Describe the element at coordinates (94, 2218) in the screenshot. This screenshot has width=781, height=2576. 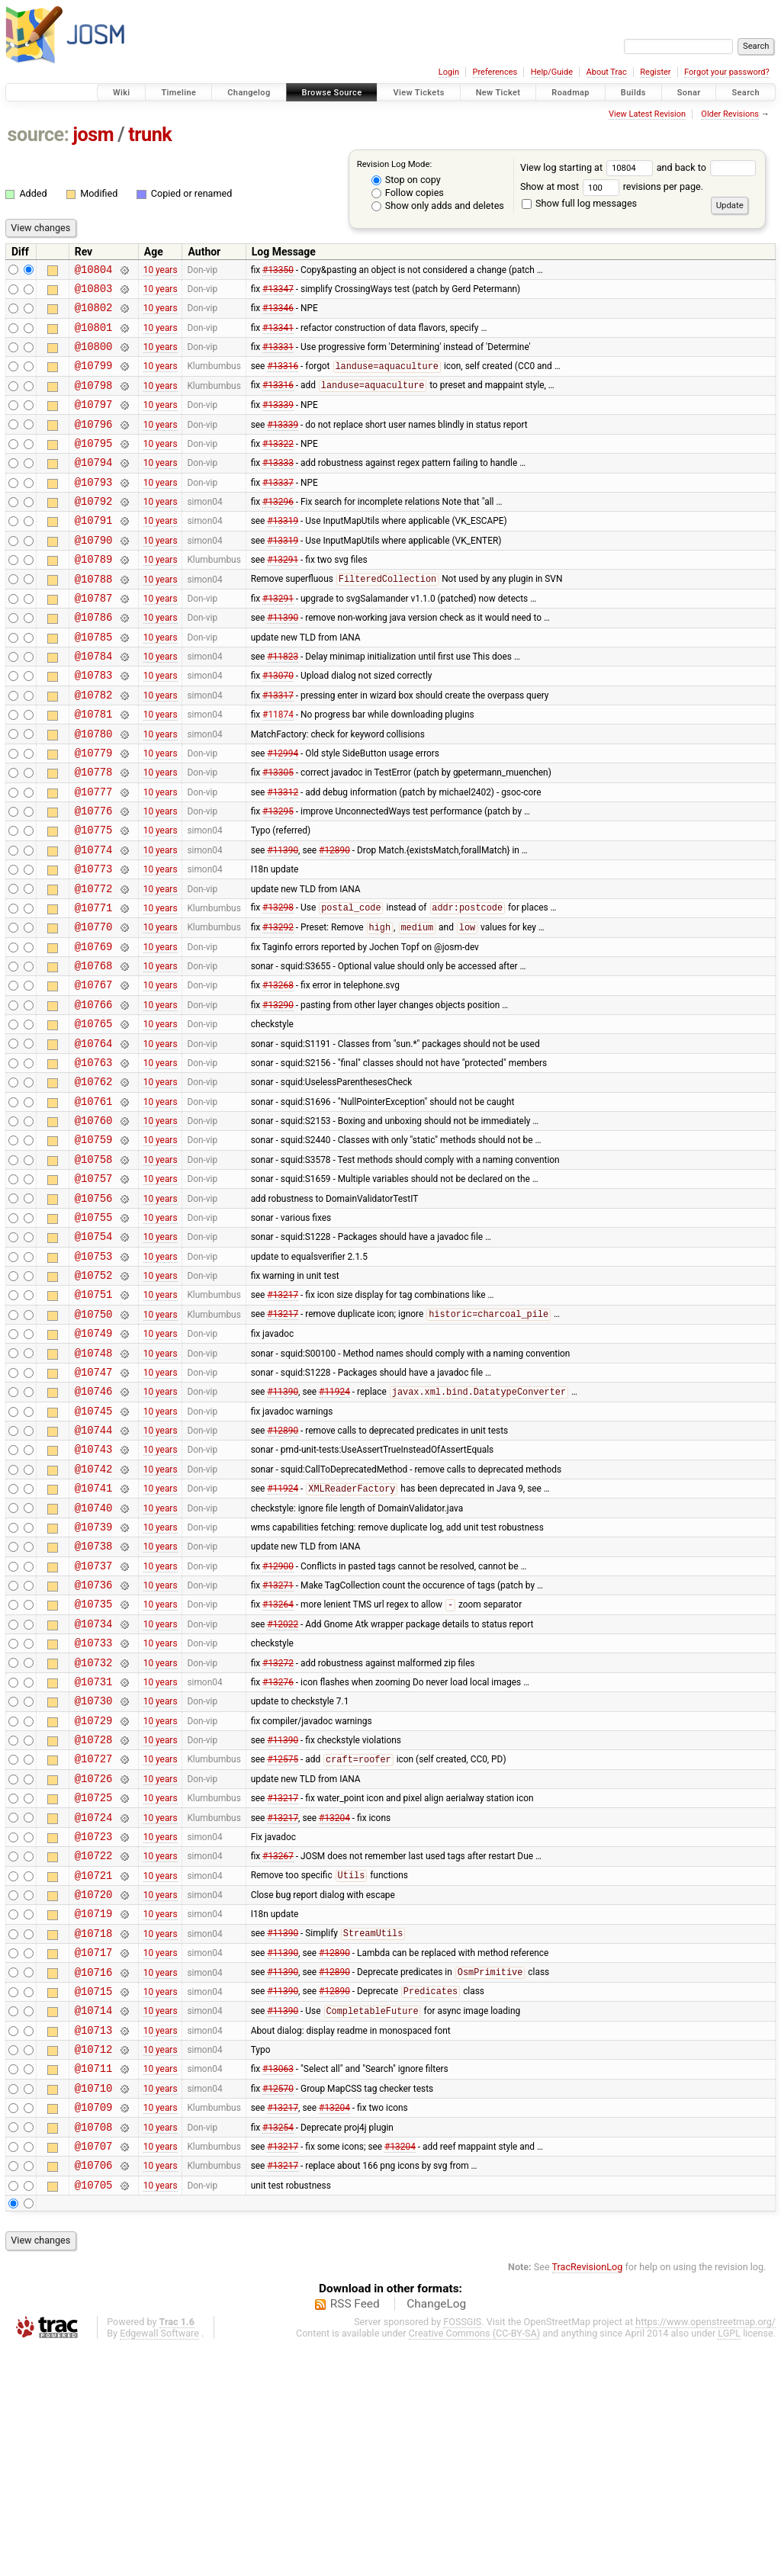
I see `@10714` at that location.